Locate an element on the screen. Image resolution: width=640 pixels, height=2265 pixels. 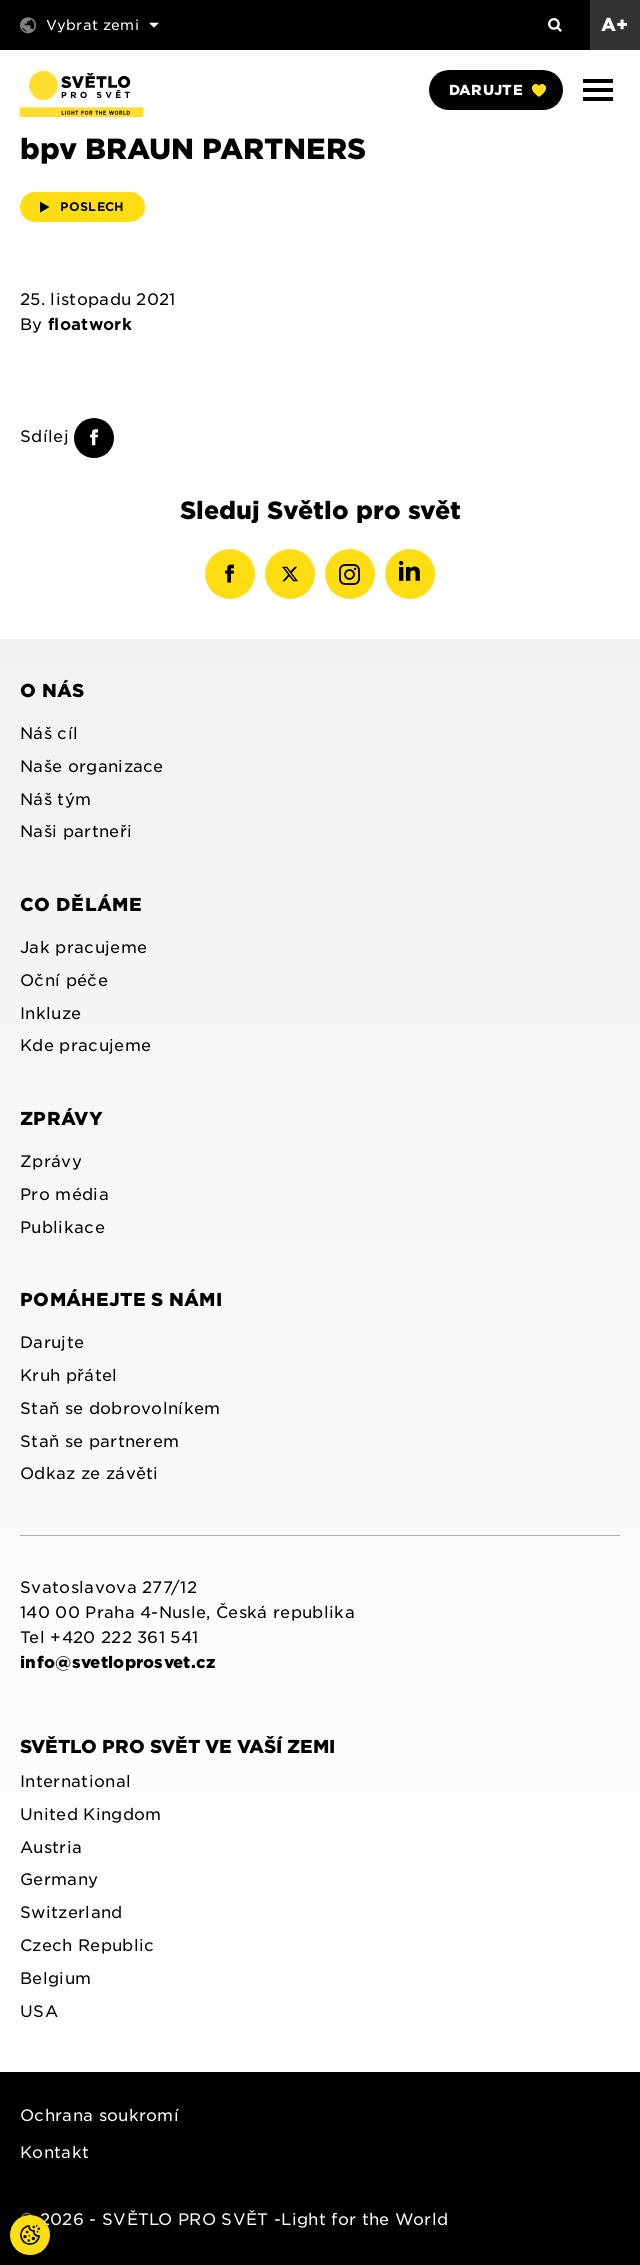
Publikace is located at coordinates (62, 1227).